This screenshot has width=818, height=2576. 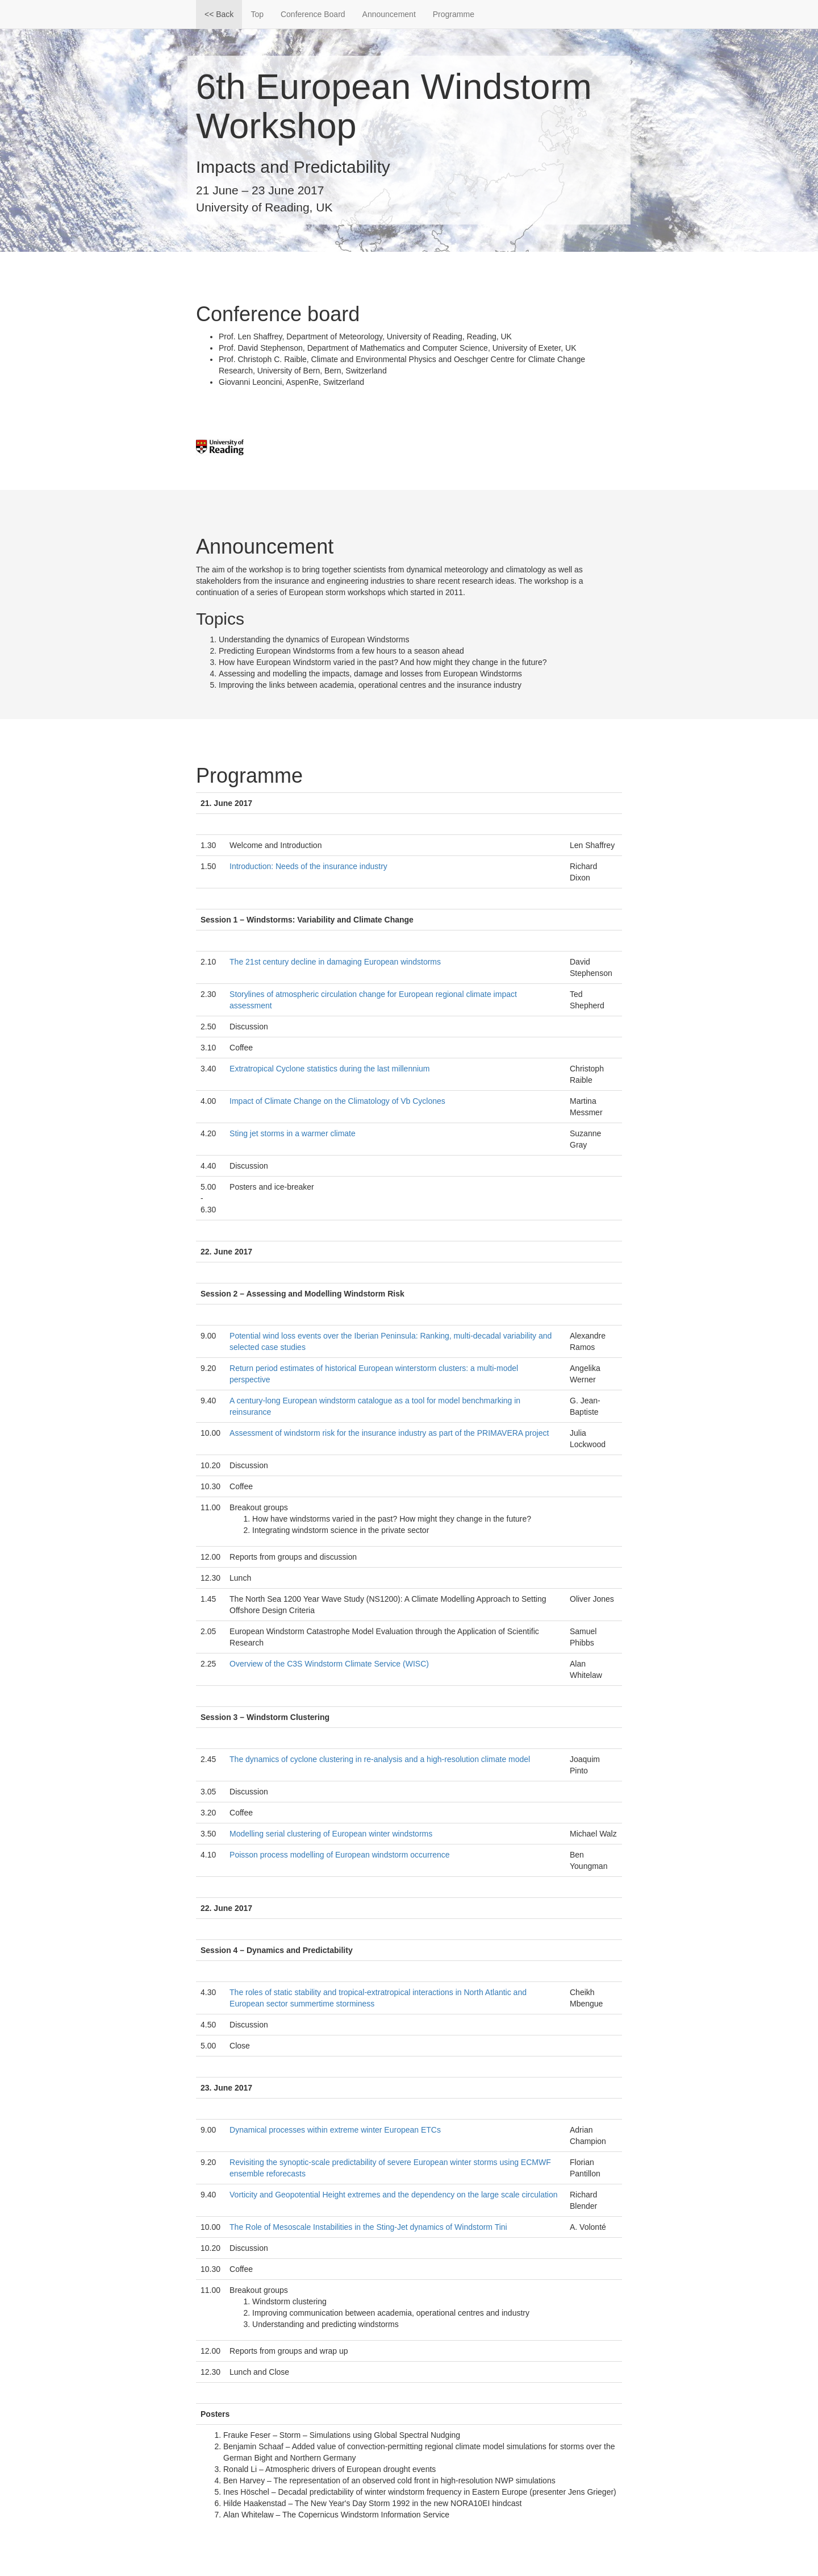 I want to click on Modelling serial clustering of European winter windstorms, so click(x=330, y=1833).